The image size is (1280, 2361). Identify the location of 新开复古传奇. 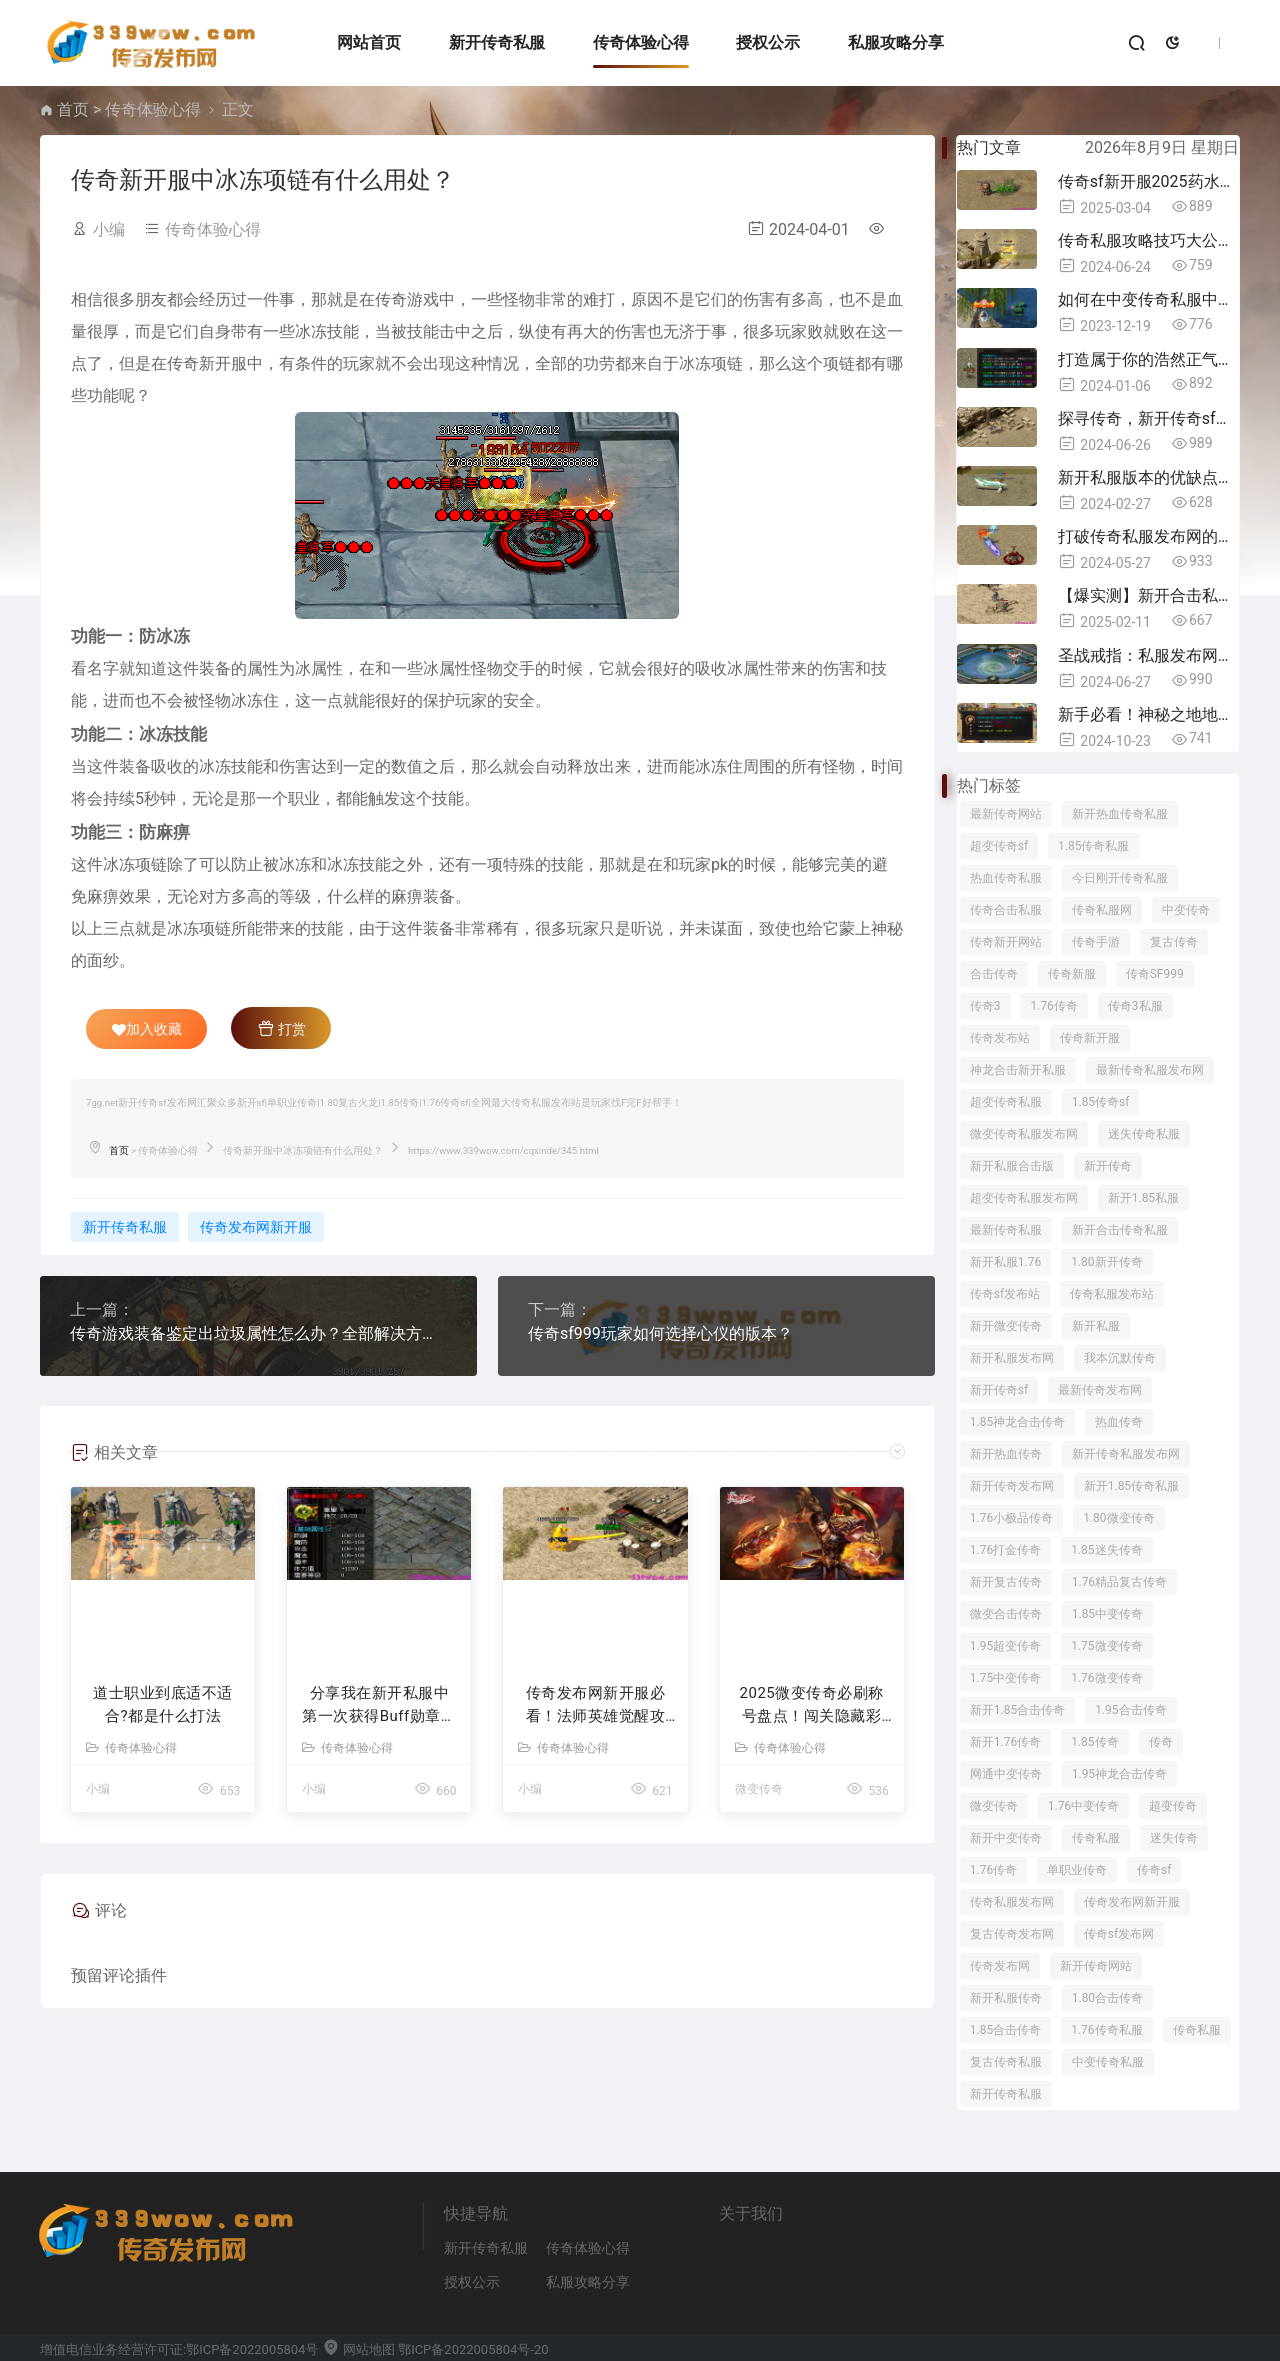
(1006, 1582).